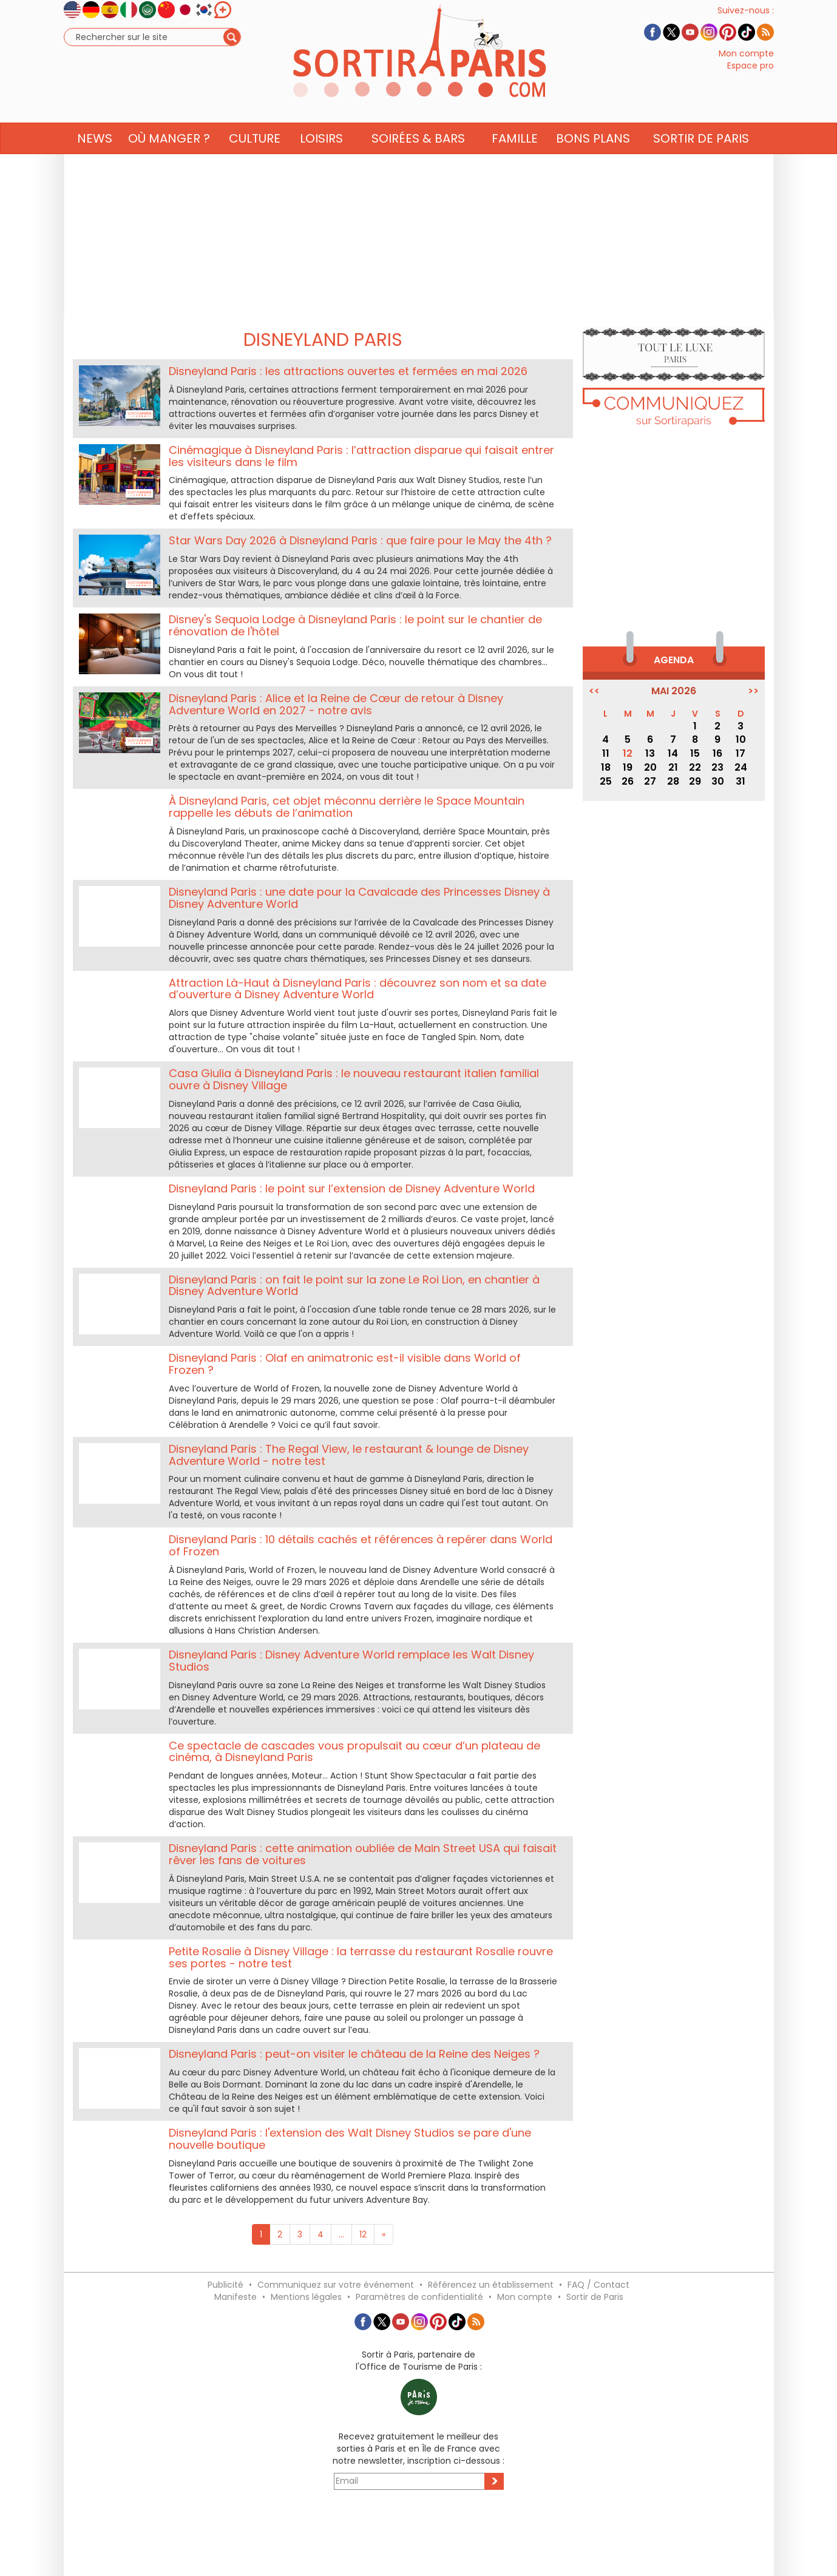  Describe the element at coordinates (361, 1957) in the screenshot. I see `Petite Rosalie à Disney Village : la terrasse du restaurant Rosalie rouvre ses portes - notre test` at that location.